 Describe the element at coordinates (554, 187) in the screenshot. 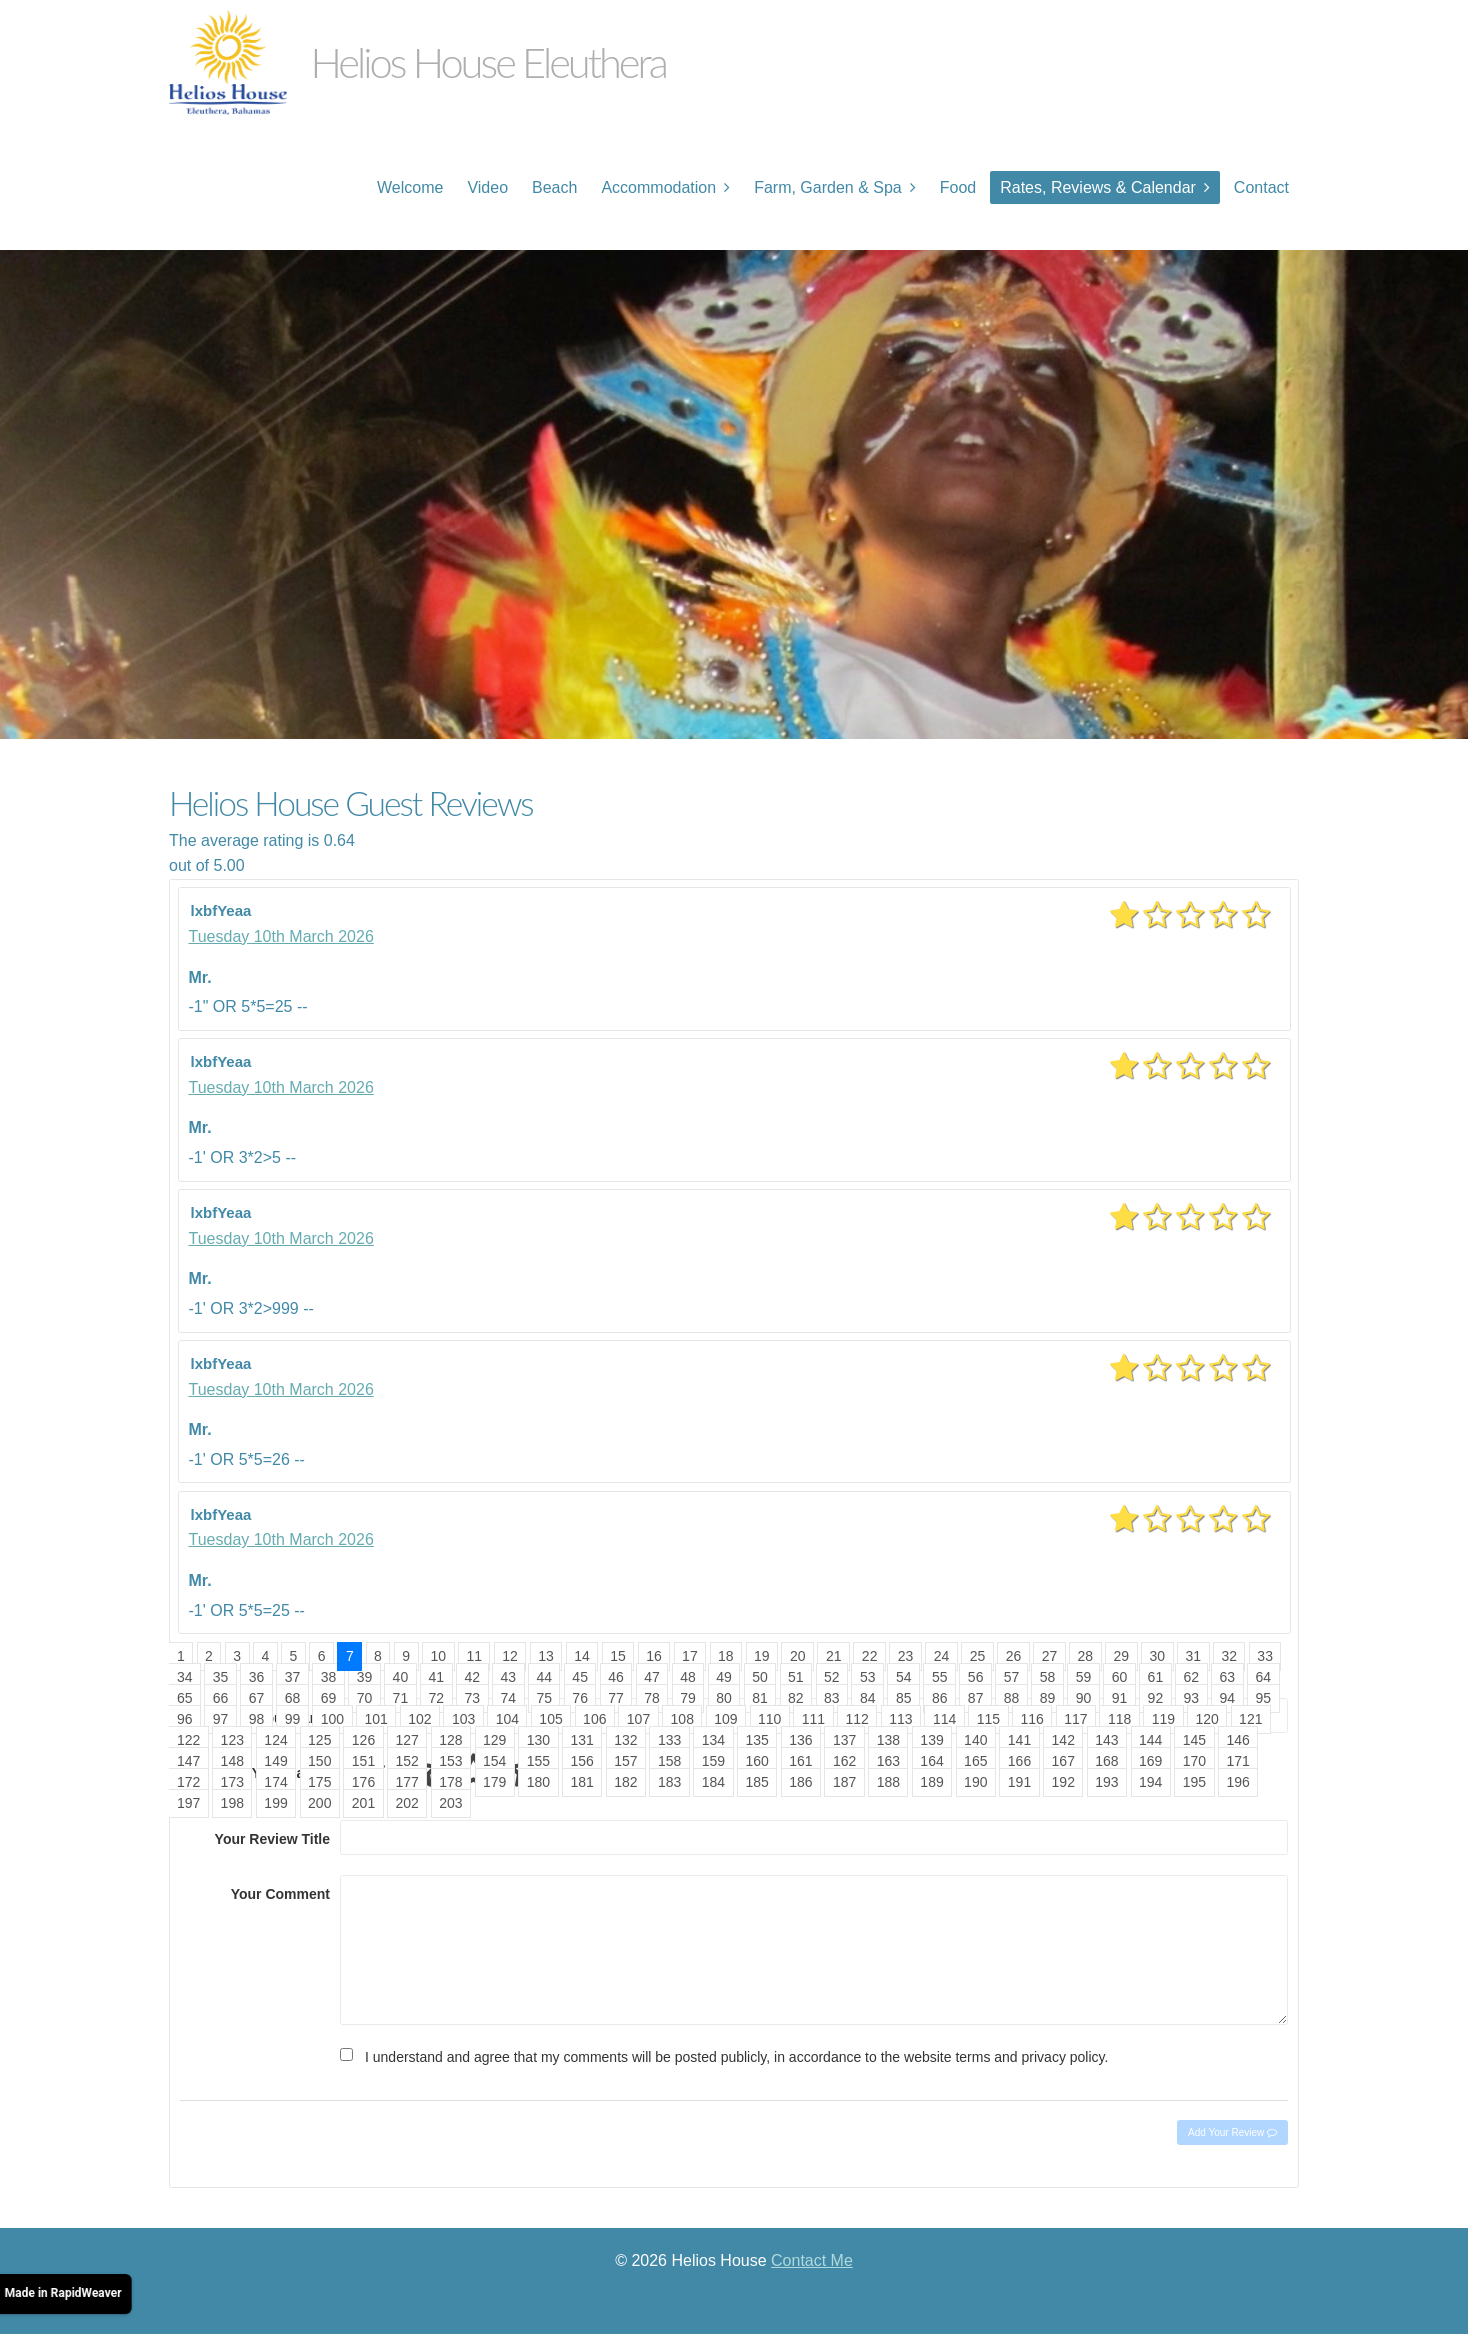

I see `Beach` at that location.